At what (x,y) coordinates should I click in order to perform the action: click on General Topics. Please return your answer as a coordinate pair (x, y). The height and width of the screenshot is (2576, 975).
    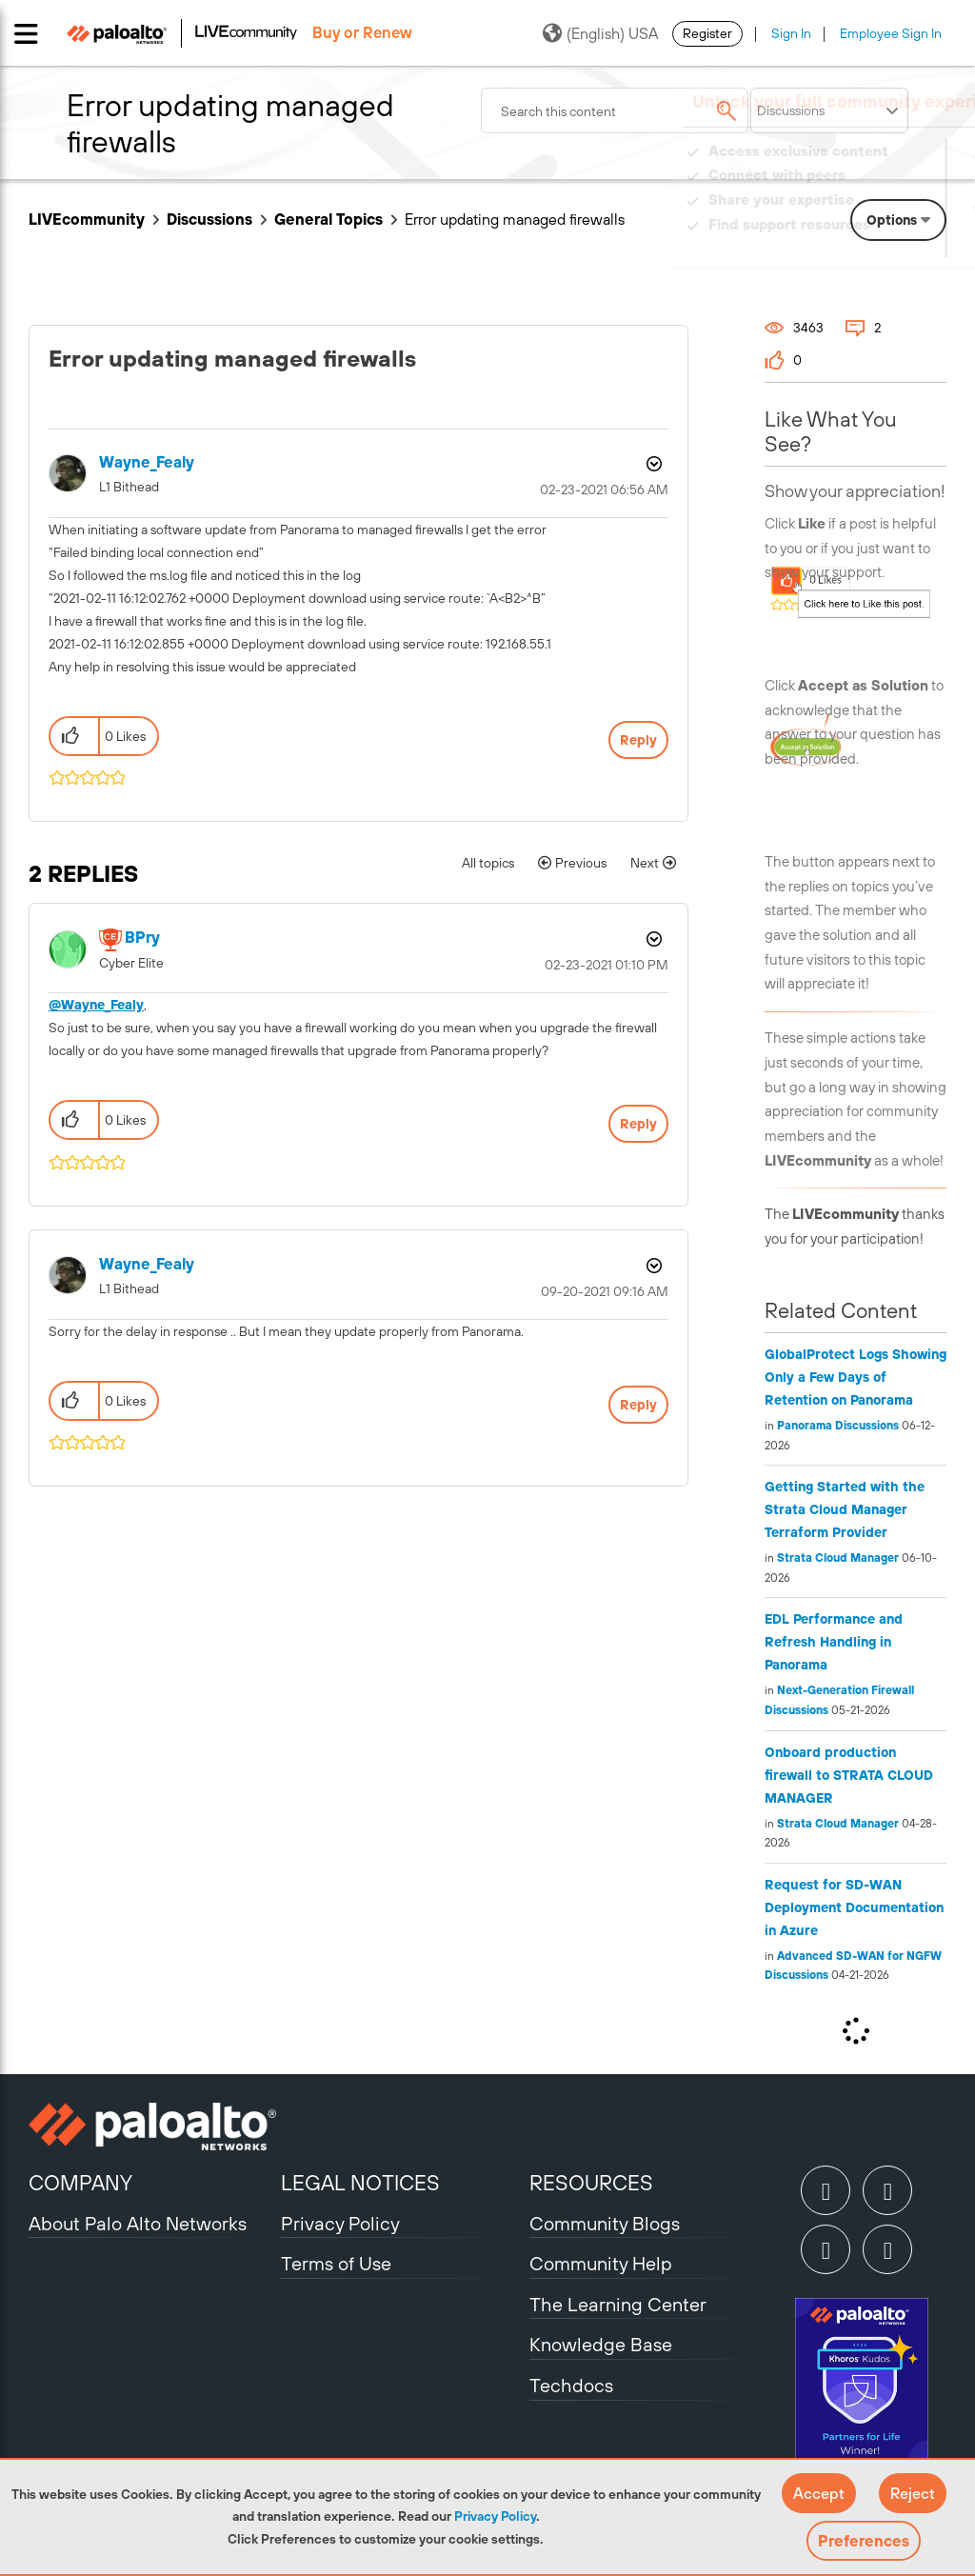
    Looking at the image, I should click on (328, 219).